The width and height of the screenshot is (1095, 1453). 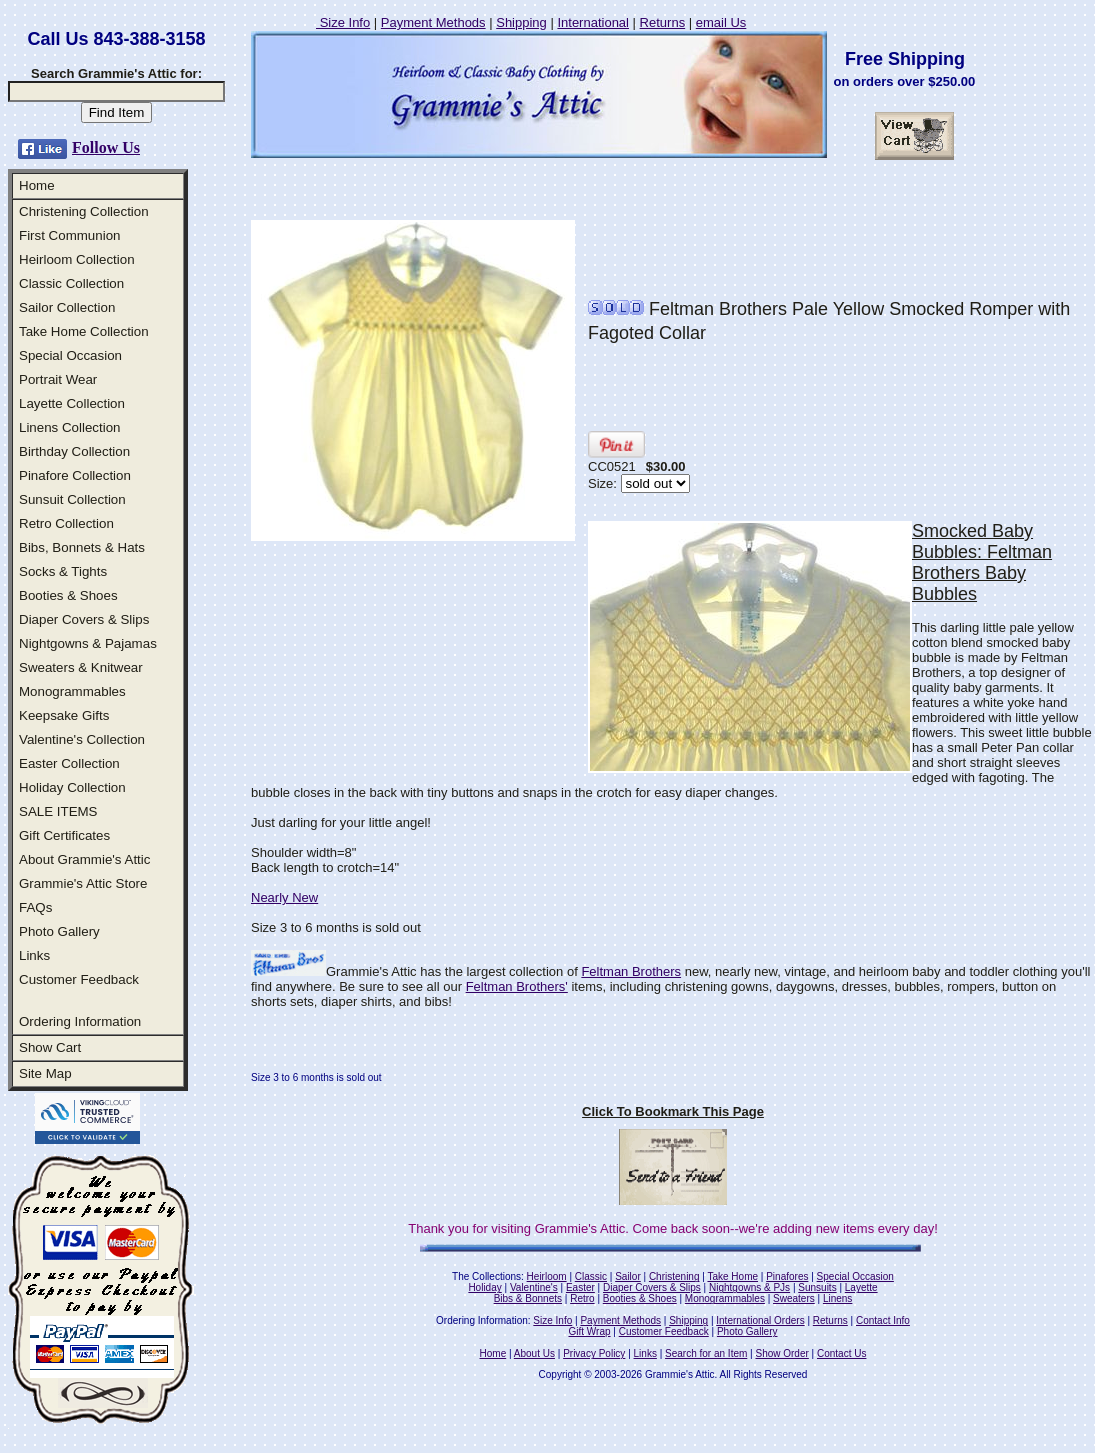 What do you see at coordinates (534, 1287) in the screenshot?
I see `Valentine's` at bounding box center [534, 1287].